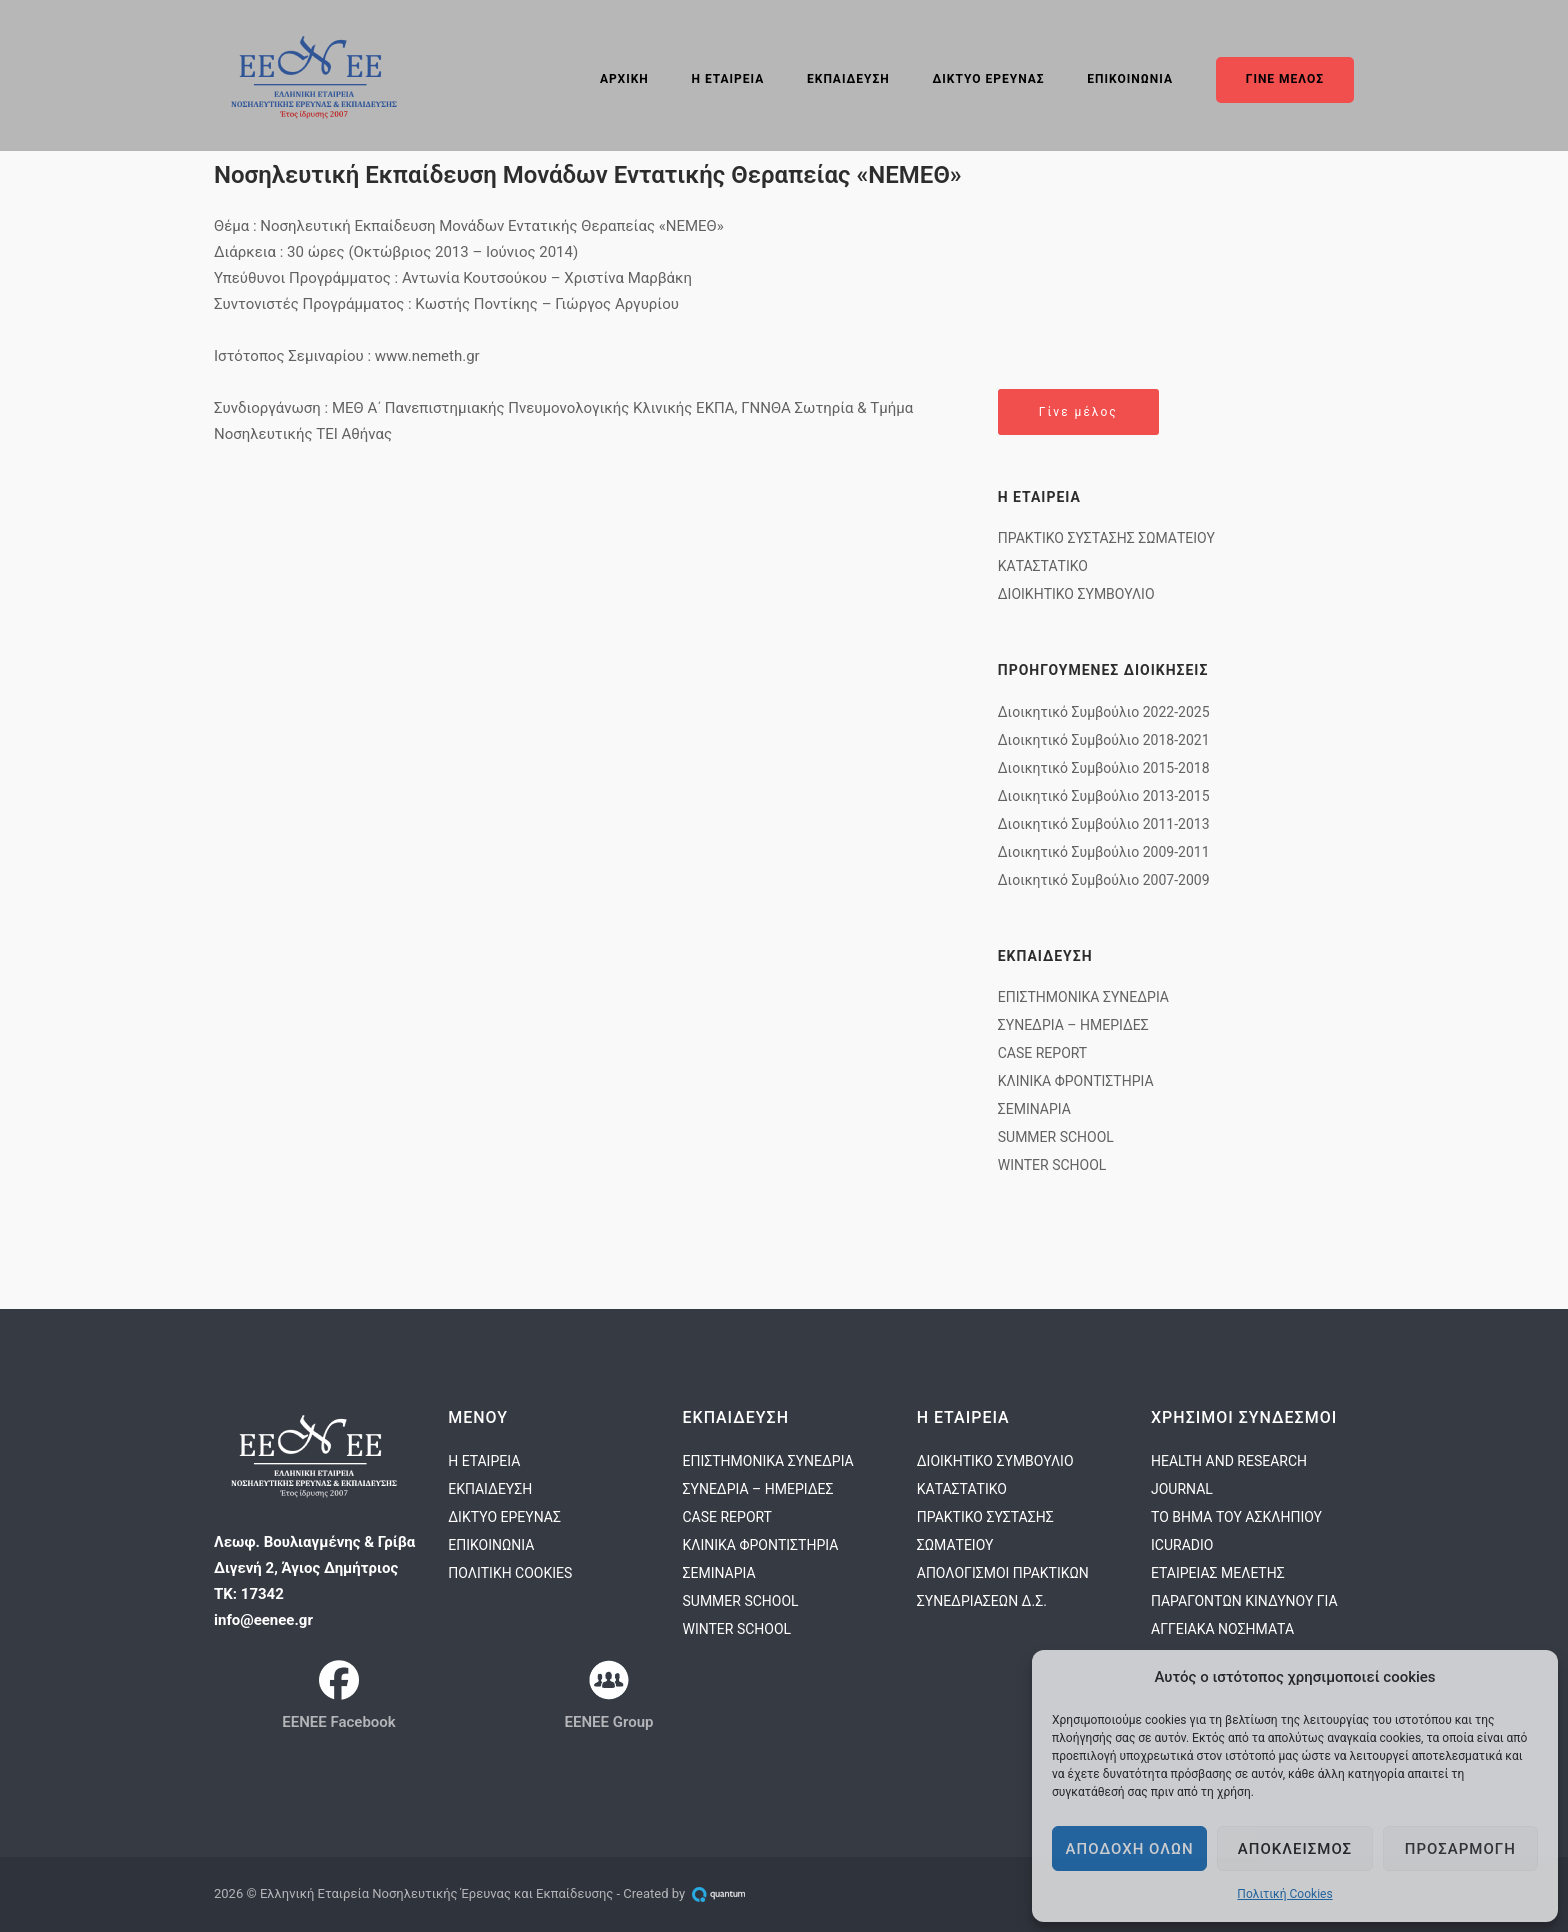 This screenshot has width=1568, height=1932. Describe the element at coordinates (1104, 824) in the screenshot. I see `Διοικητικό Συμβούλιο 2011-2013` at that location.